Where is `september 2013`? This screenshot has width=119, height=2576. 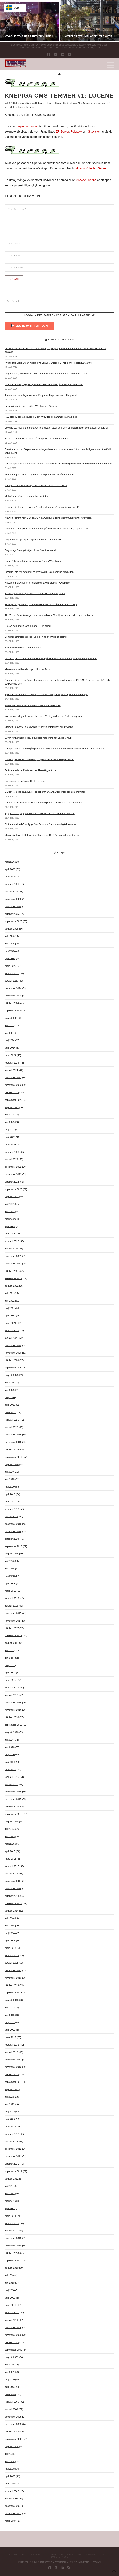 september 2013 is located at coordinates (13, 1992).